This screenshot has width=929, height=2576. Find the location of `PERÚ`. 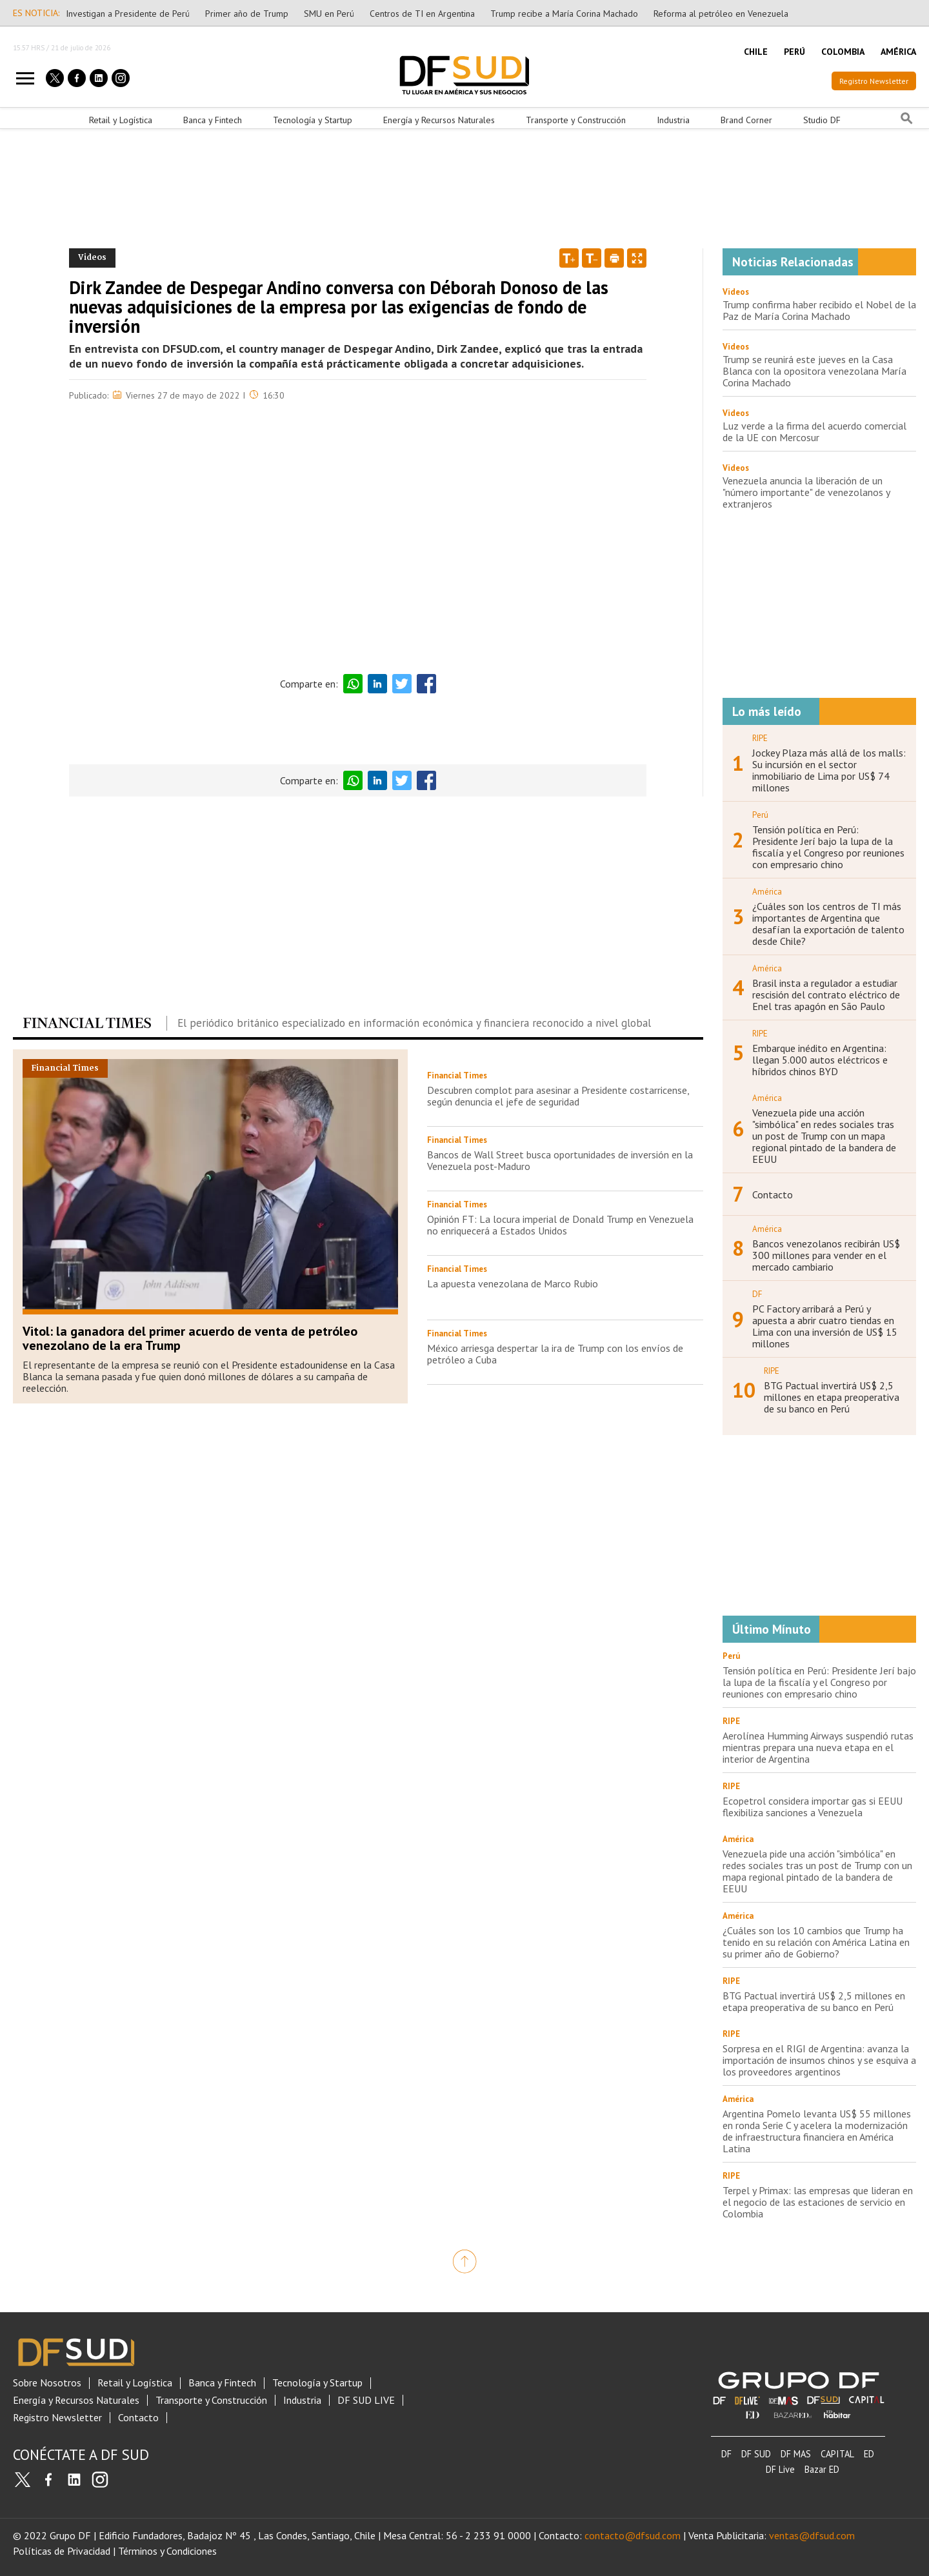

PERÚ is located at coordinates (794, 51).